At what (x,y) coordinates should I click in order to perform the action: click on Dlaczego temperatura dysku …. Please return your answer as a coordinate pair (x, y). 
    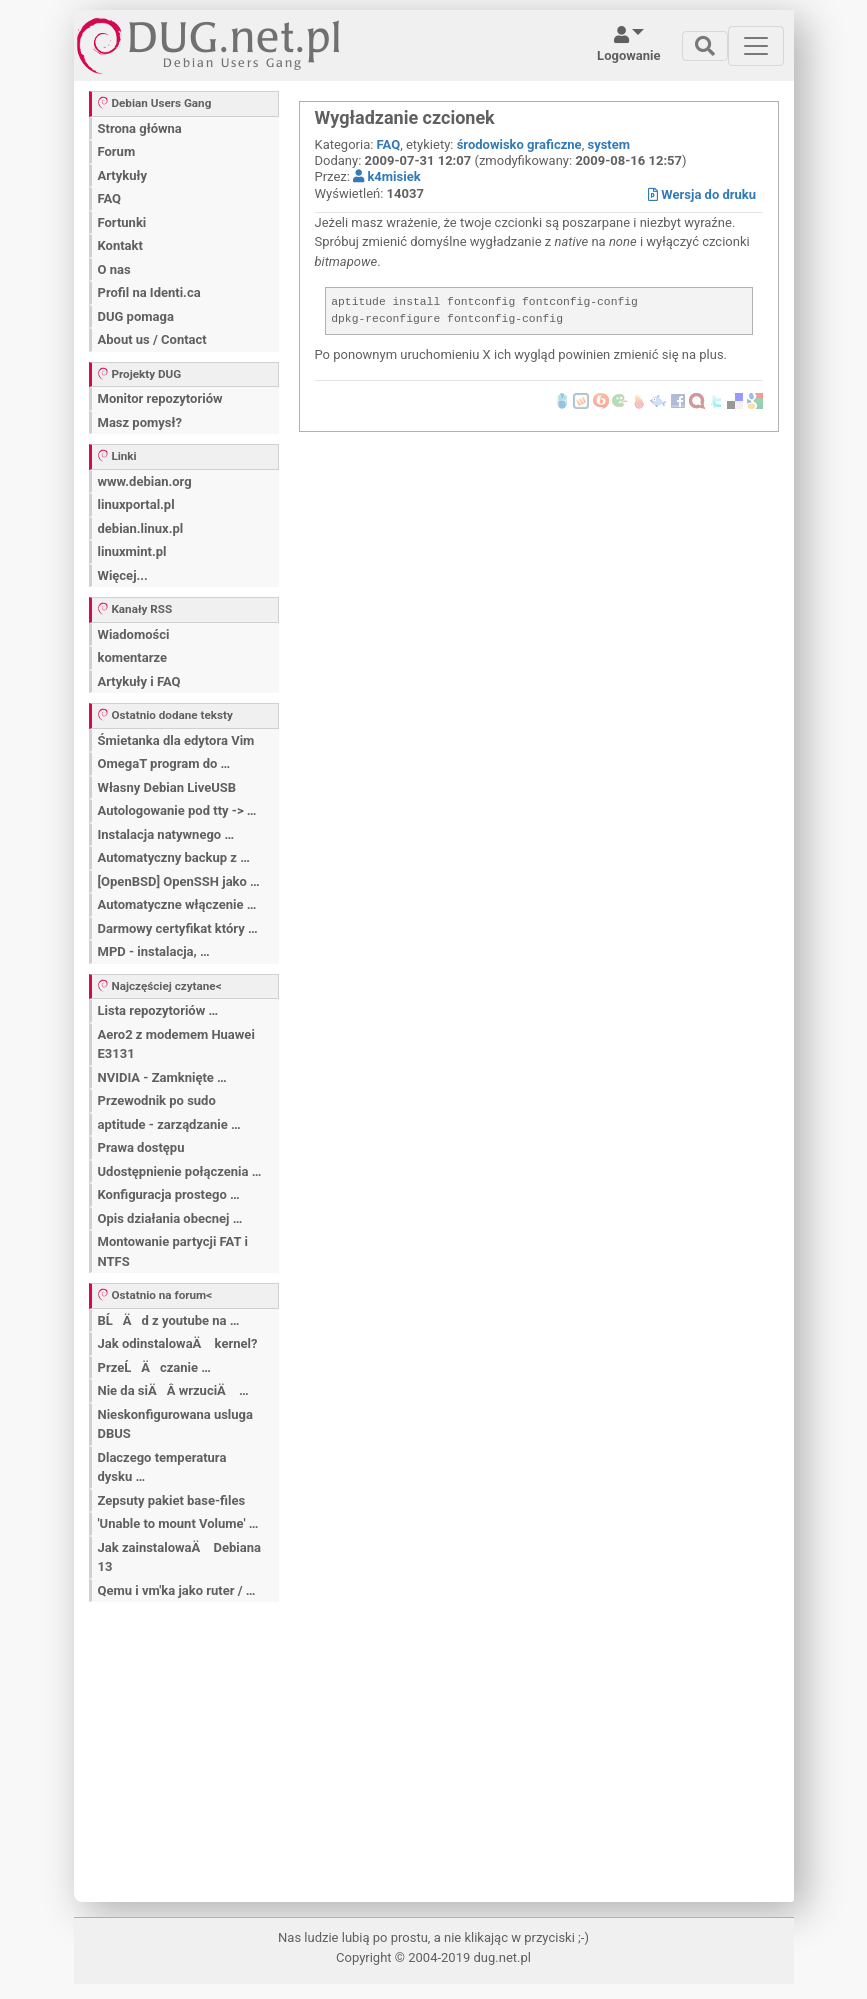
    Looking at the image, I should click on (162, 1467).